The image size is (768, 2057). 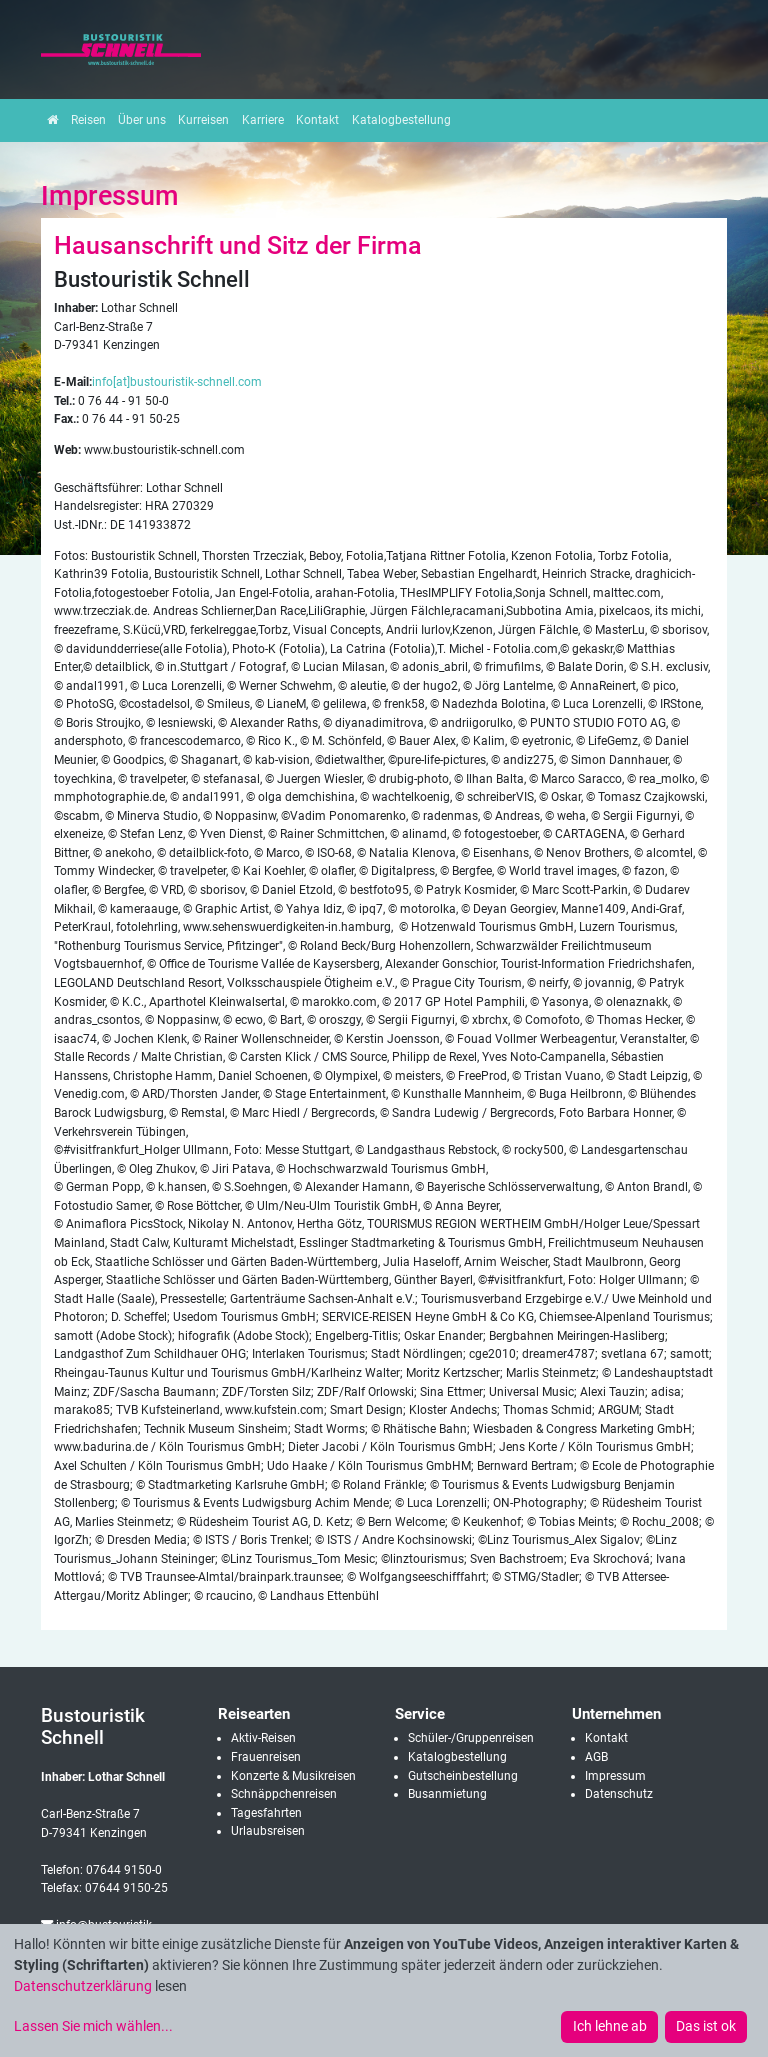 What do you see at coordinates (471, 1738) in the screenshot?
I see `Schüler-/Gruppenreisen` at bounding box center [471, 1738].